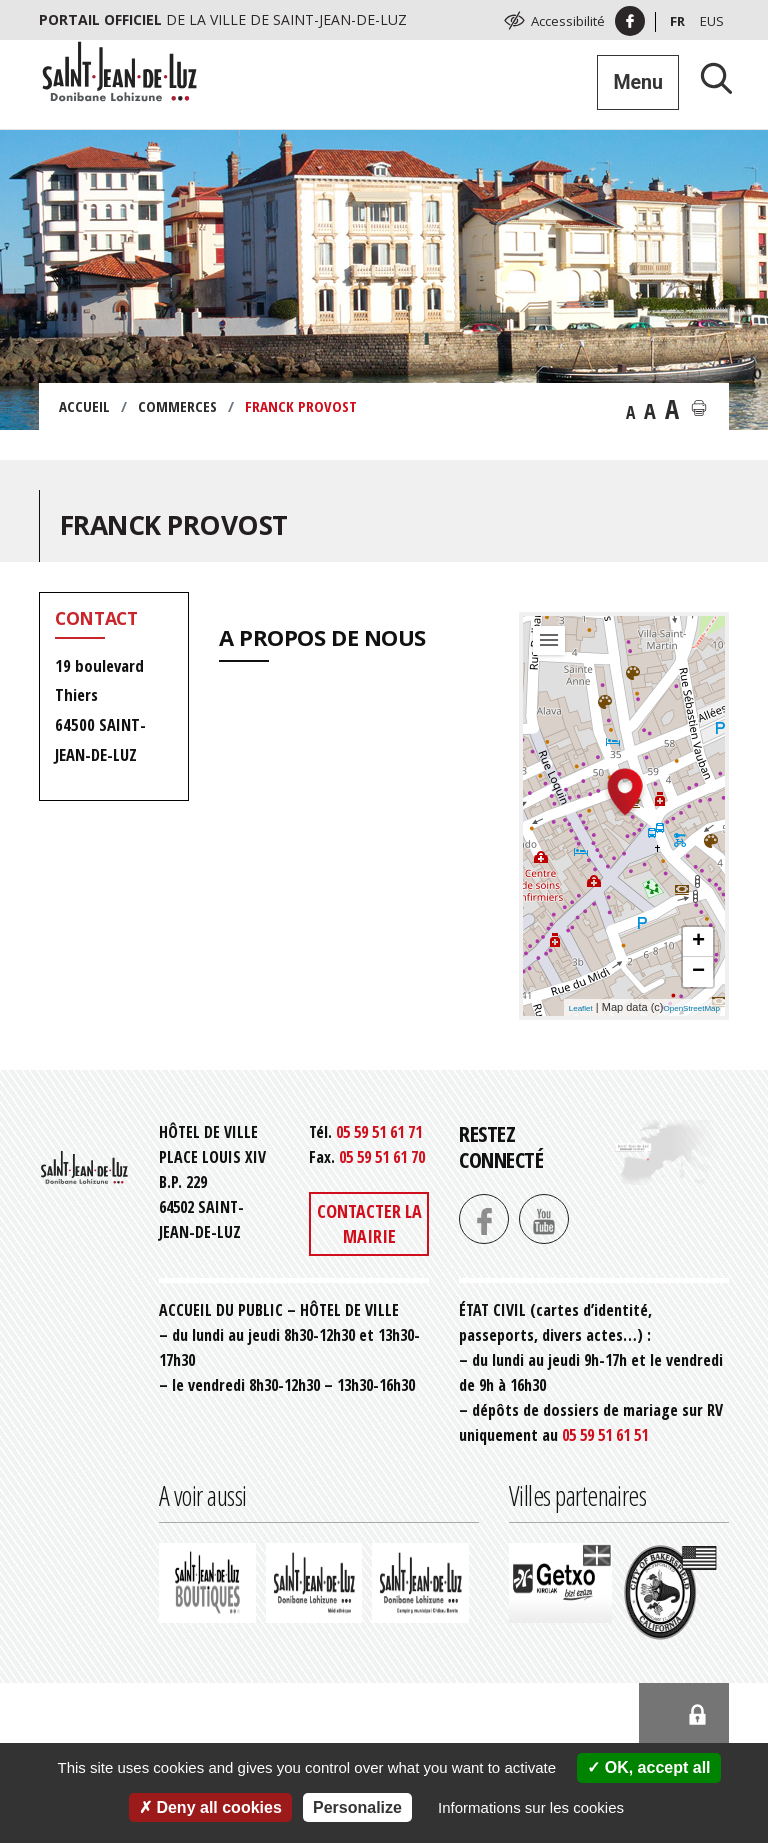 This screenshot has width=768, height=1843. Describe the element at coordinates (357, 1807) in the screenshot. I see `Personalize` at that location.